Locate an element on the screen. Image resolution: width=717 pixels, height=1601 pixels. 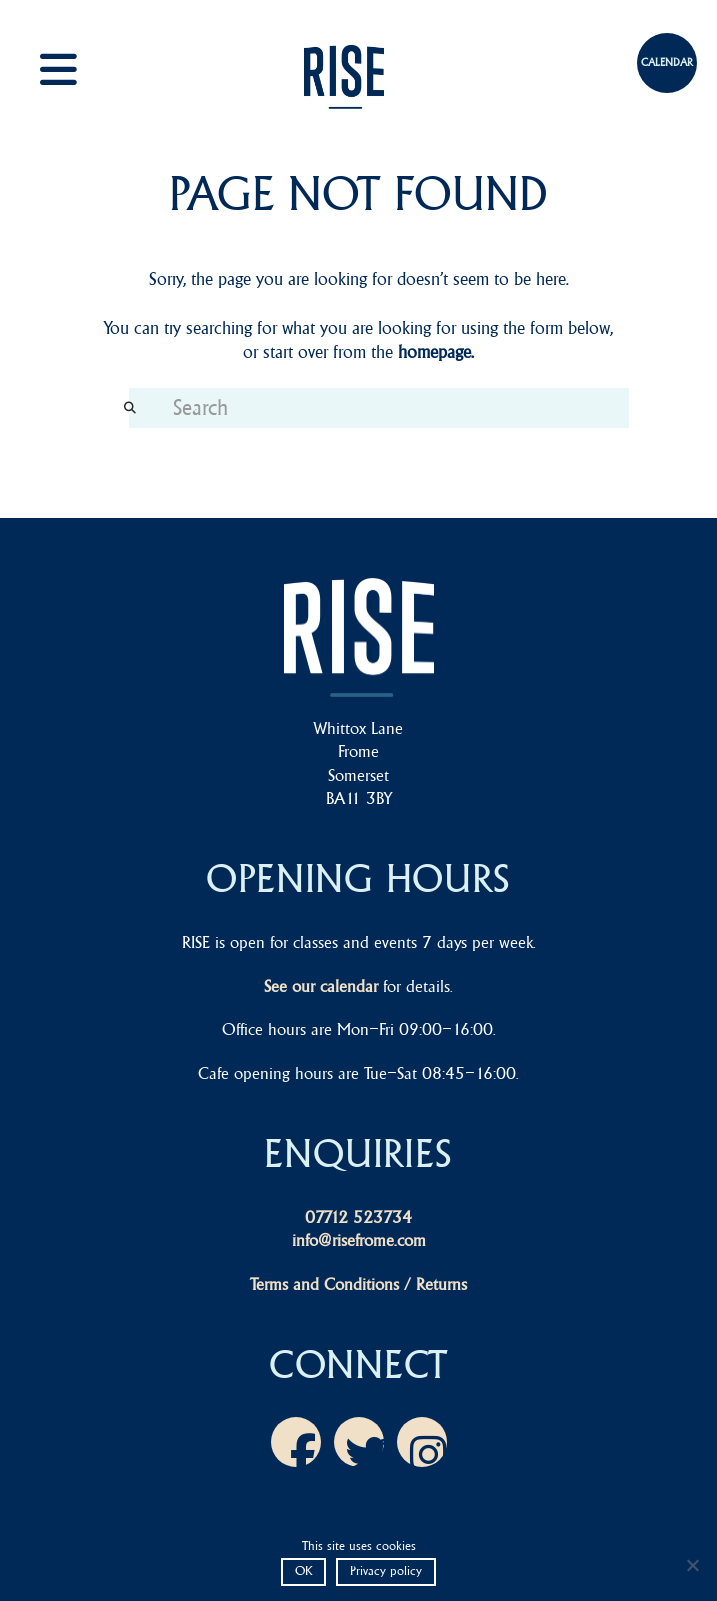
See our calendar is located at coordinates (321, 986).